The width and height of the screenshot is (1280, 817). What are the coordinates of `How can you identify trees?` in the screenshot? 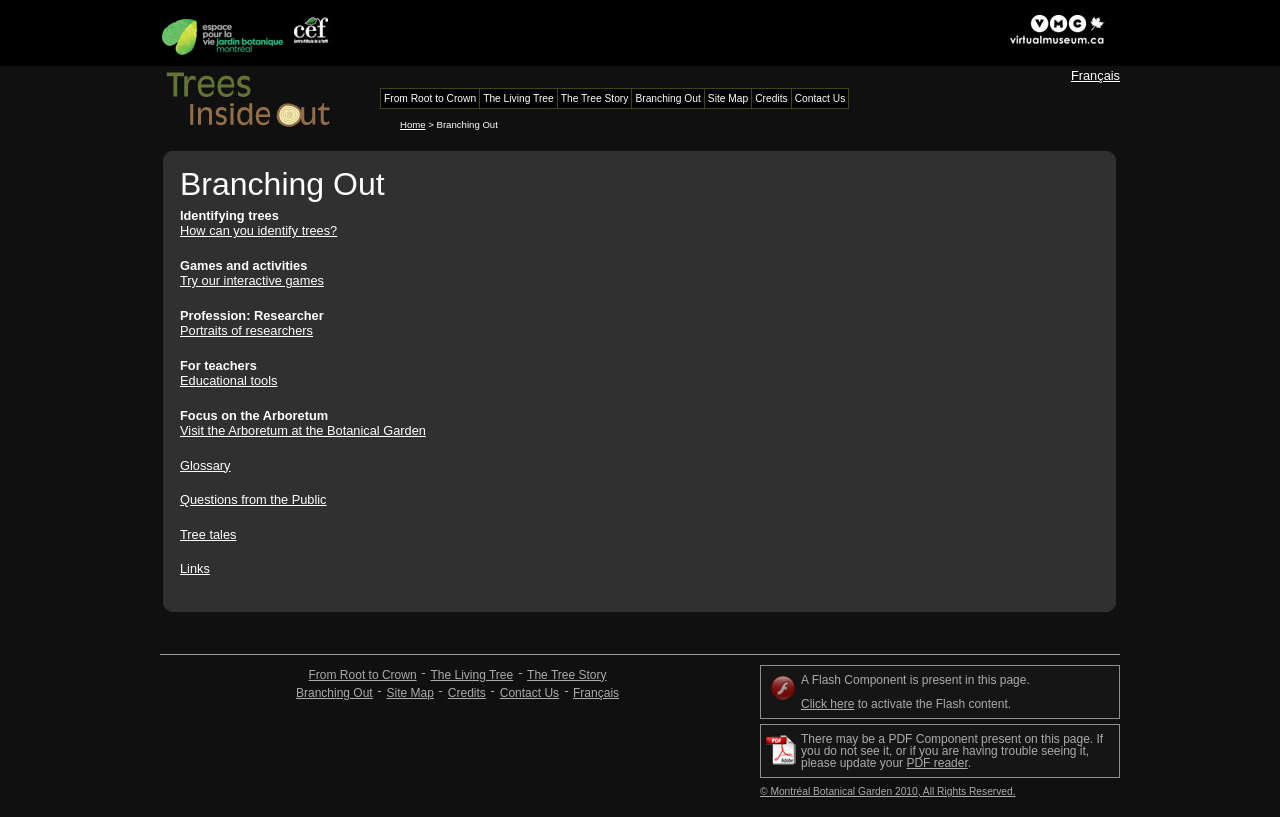 It's located at (258, 230).